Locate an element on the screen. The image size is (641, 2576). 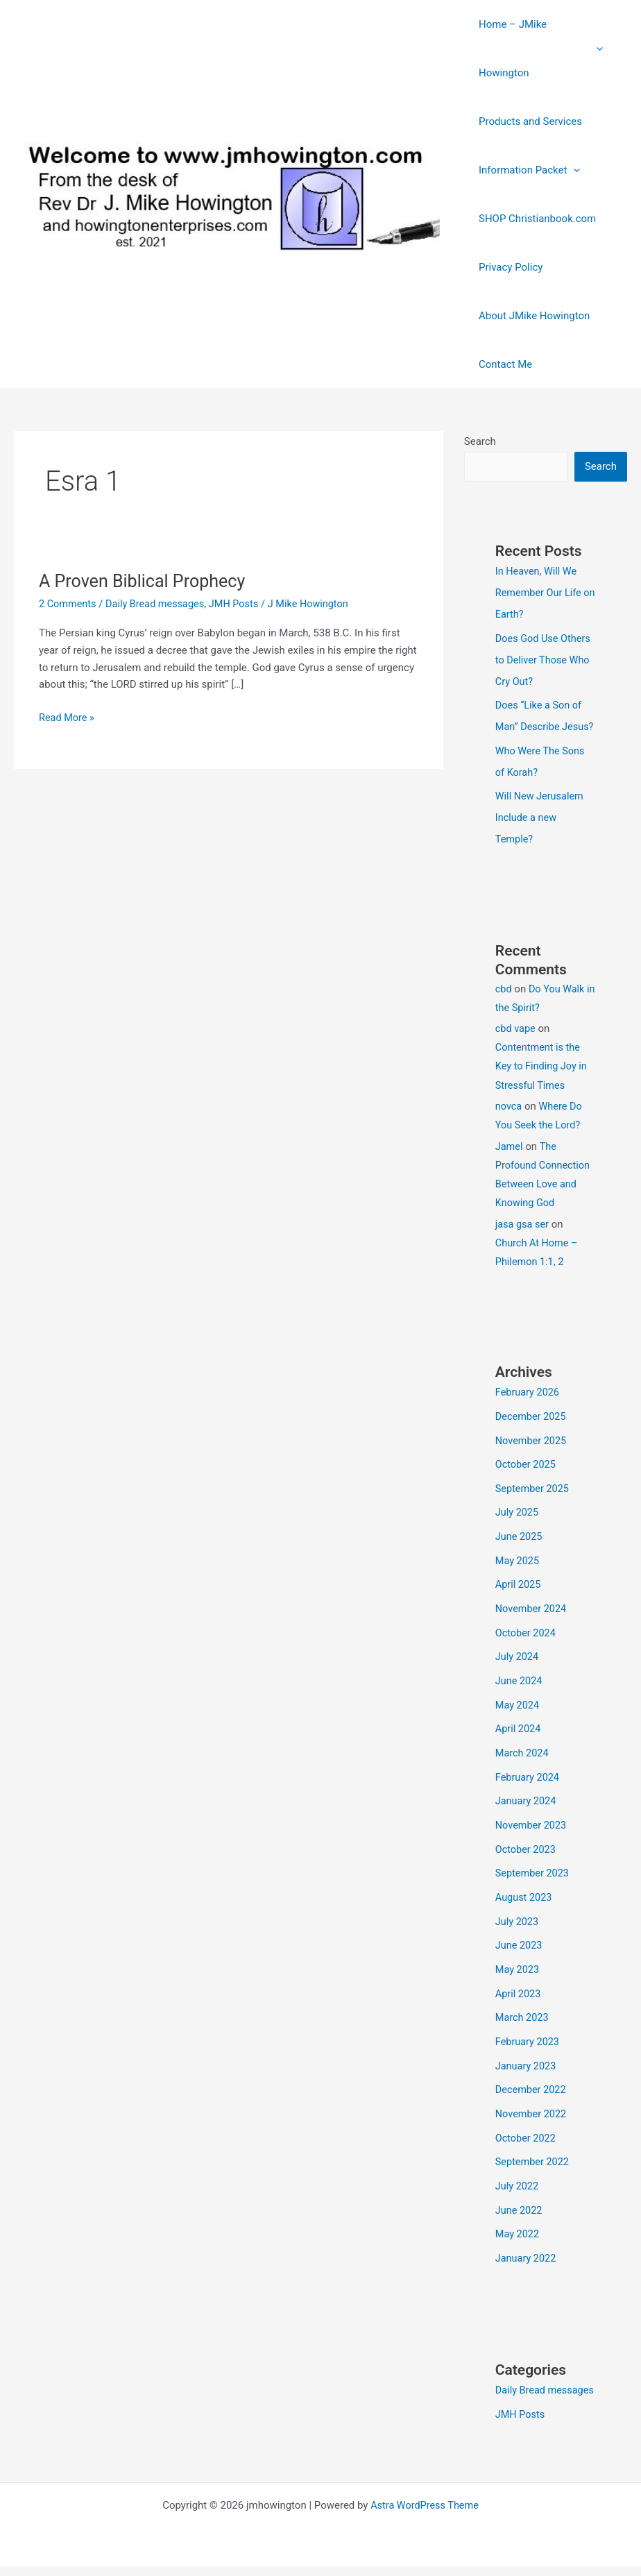
July 2022 is located at coordinates (517, 2178).